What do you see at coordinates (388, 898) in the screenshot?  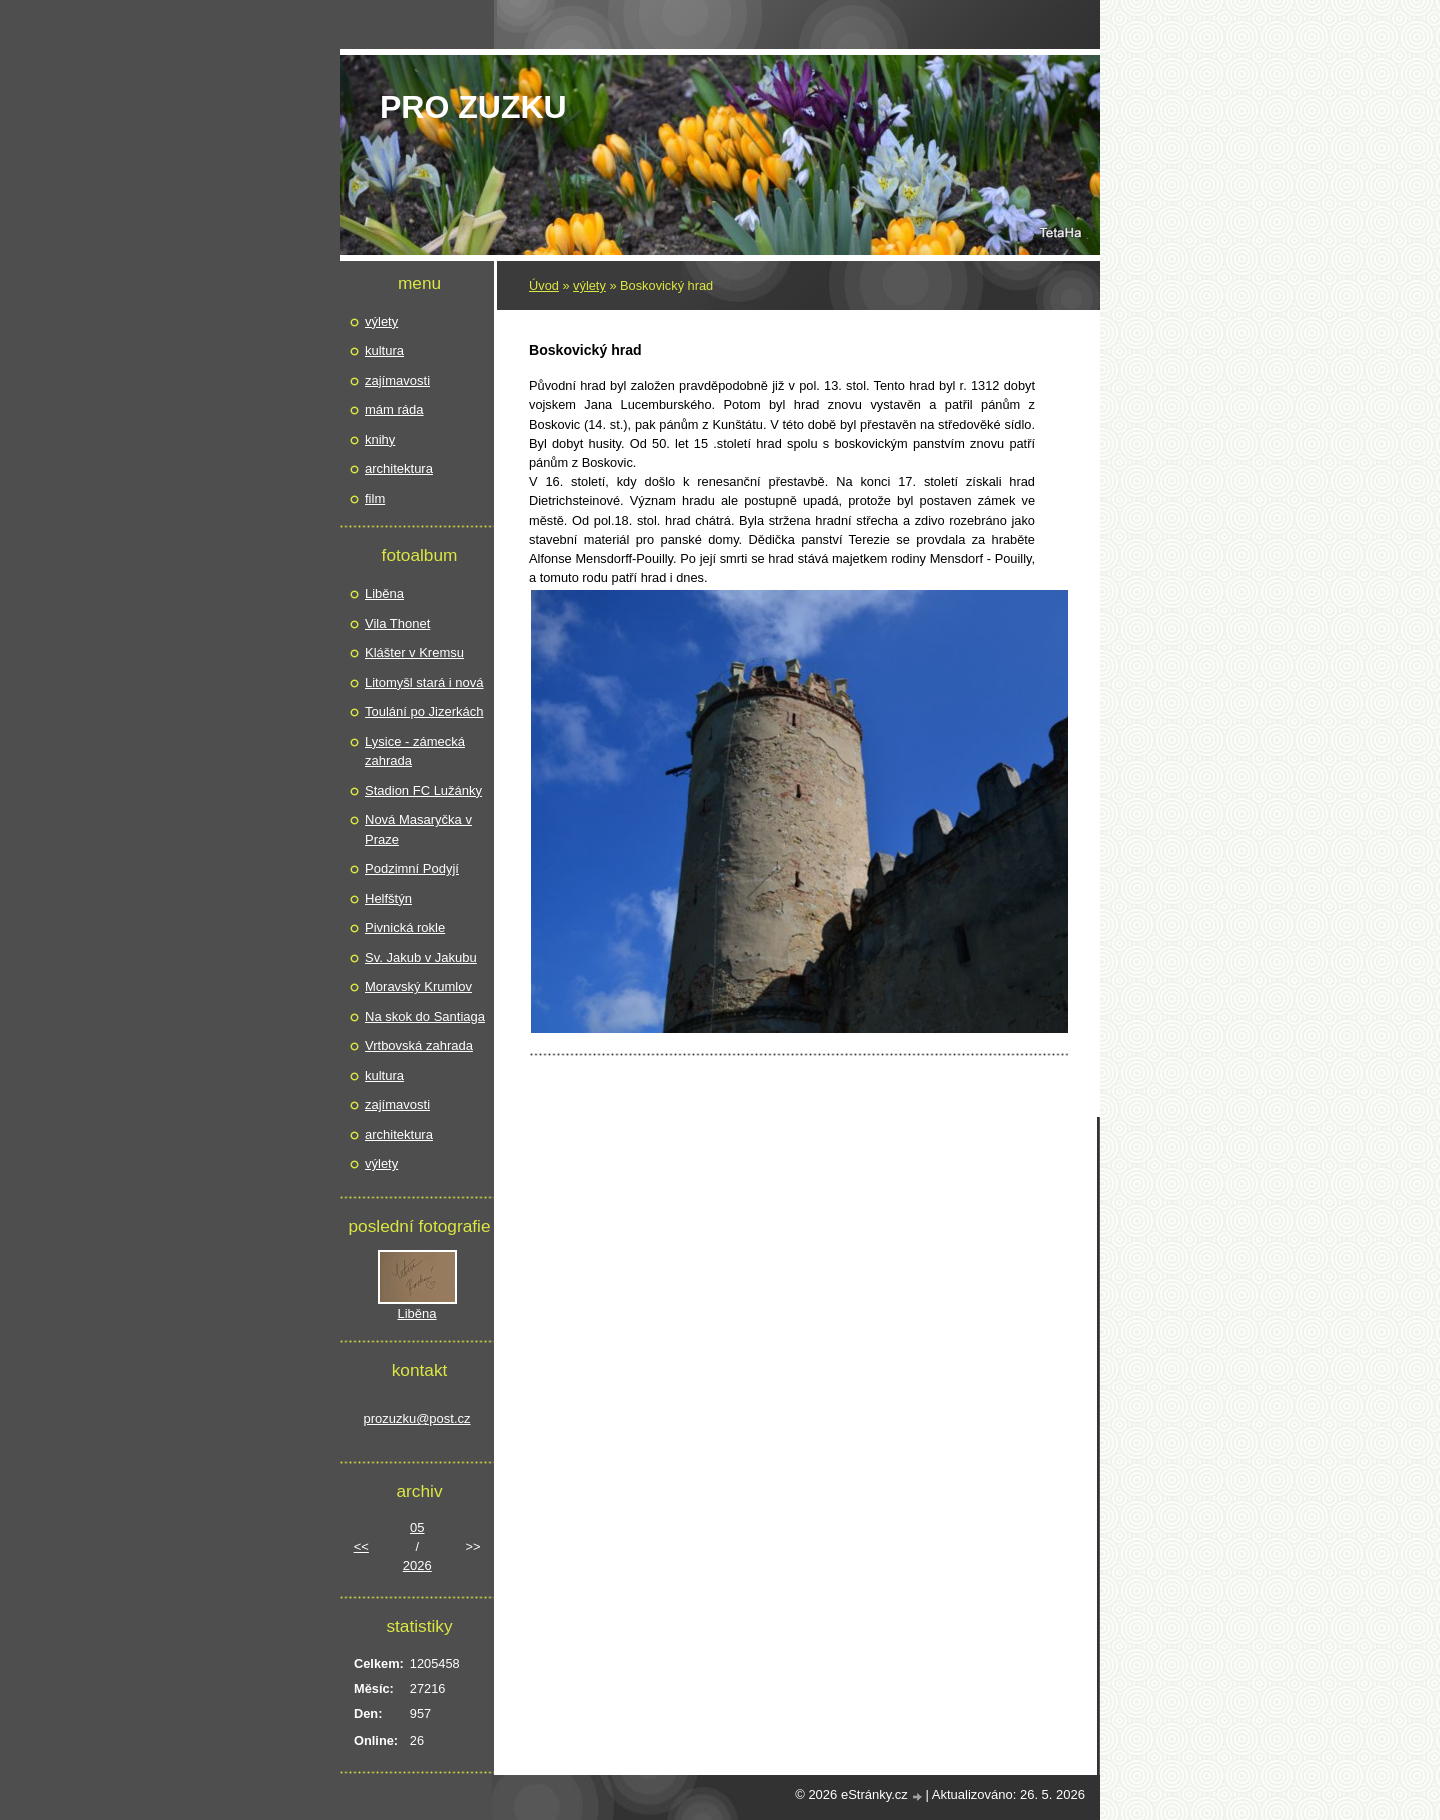 I see `Helfštýn` at bounding box center [388, 898].